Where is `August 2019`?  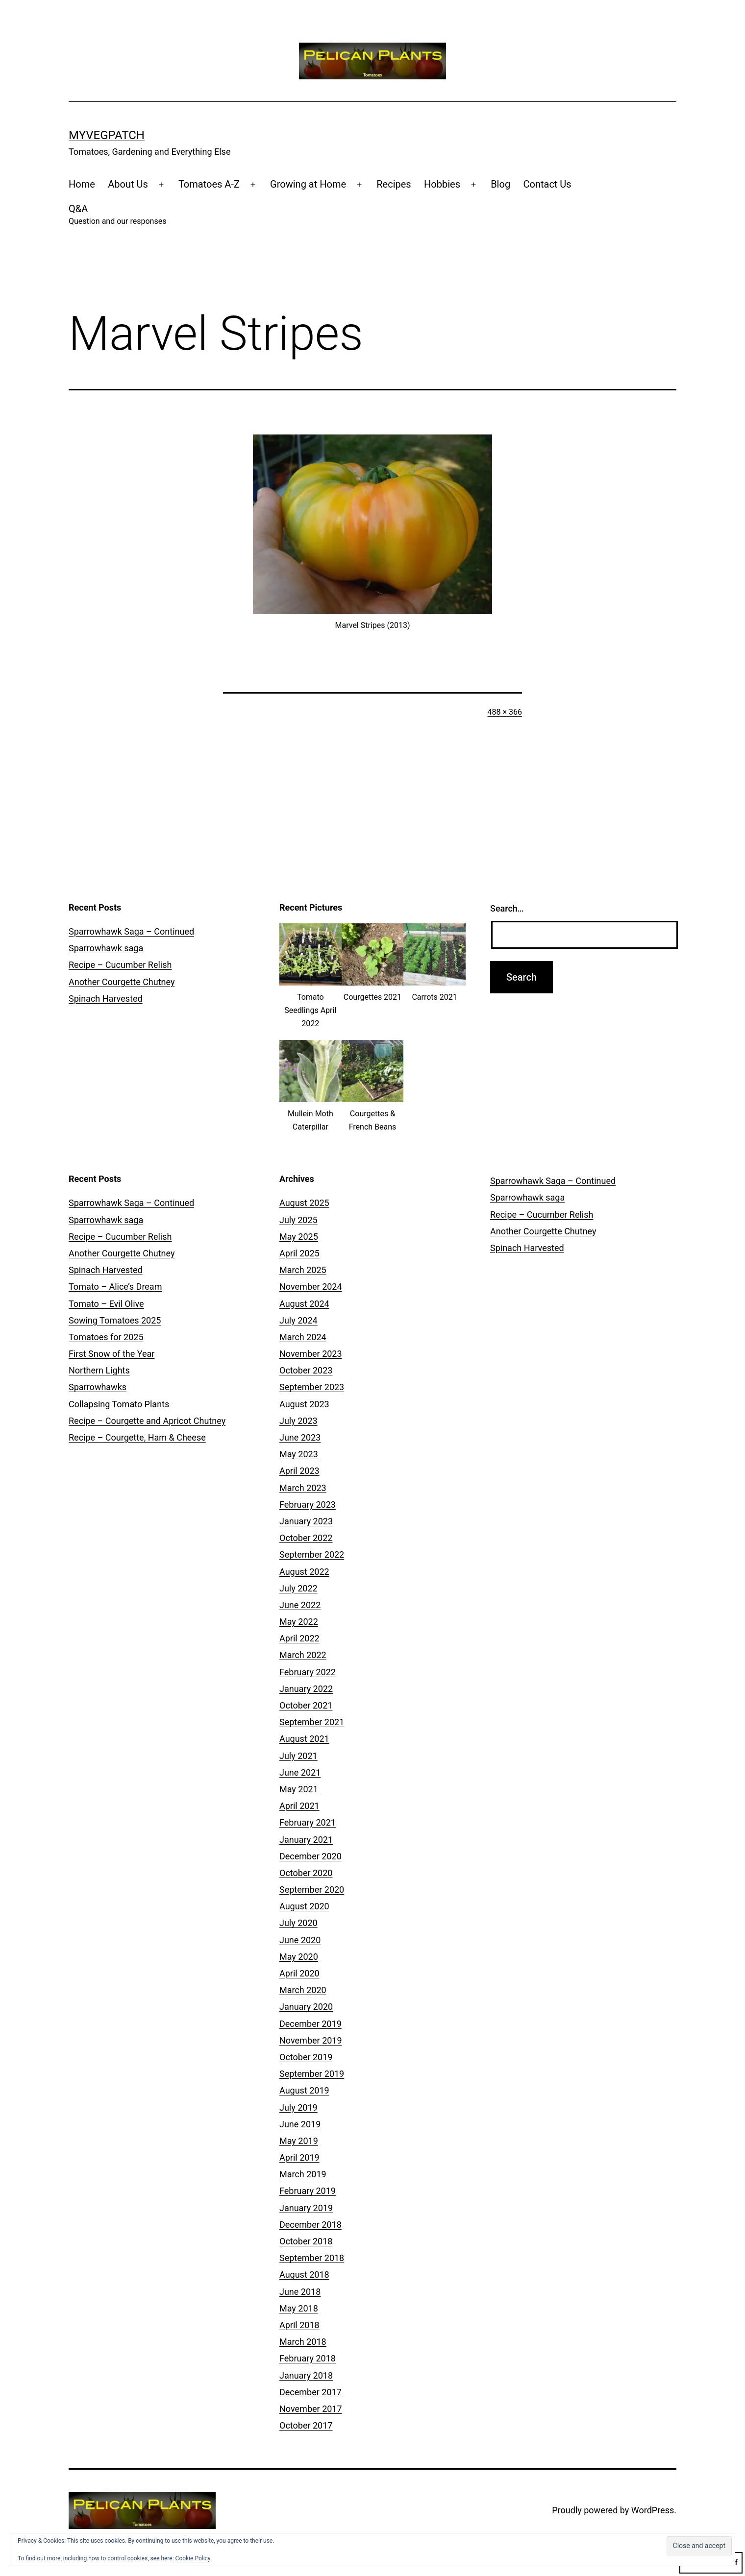 August 2019 is located at coordinates (304, 2090).